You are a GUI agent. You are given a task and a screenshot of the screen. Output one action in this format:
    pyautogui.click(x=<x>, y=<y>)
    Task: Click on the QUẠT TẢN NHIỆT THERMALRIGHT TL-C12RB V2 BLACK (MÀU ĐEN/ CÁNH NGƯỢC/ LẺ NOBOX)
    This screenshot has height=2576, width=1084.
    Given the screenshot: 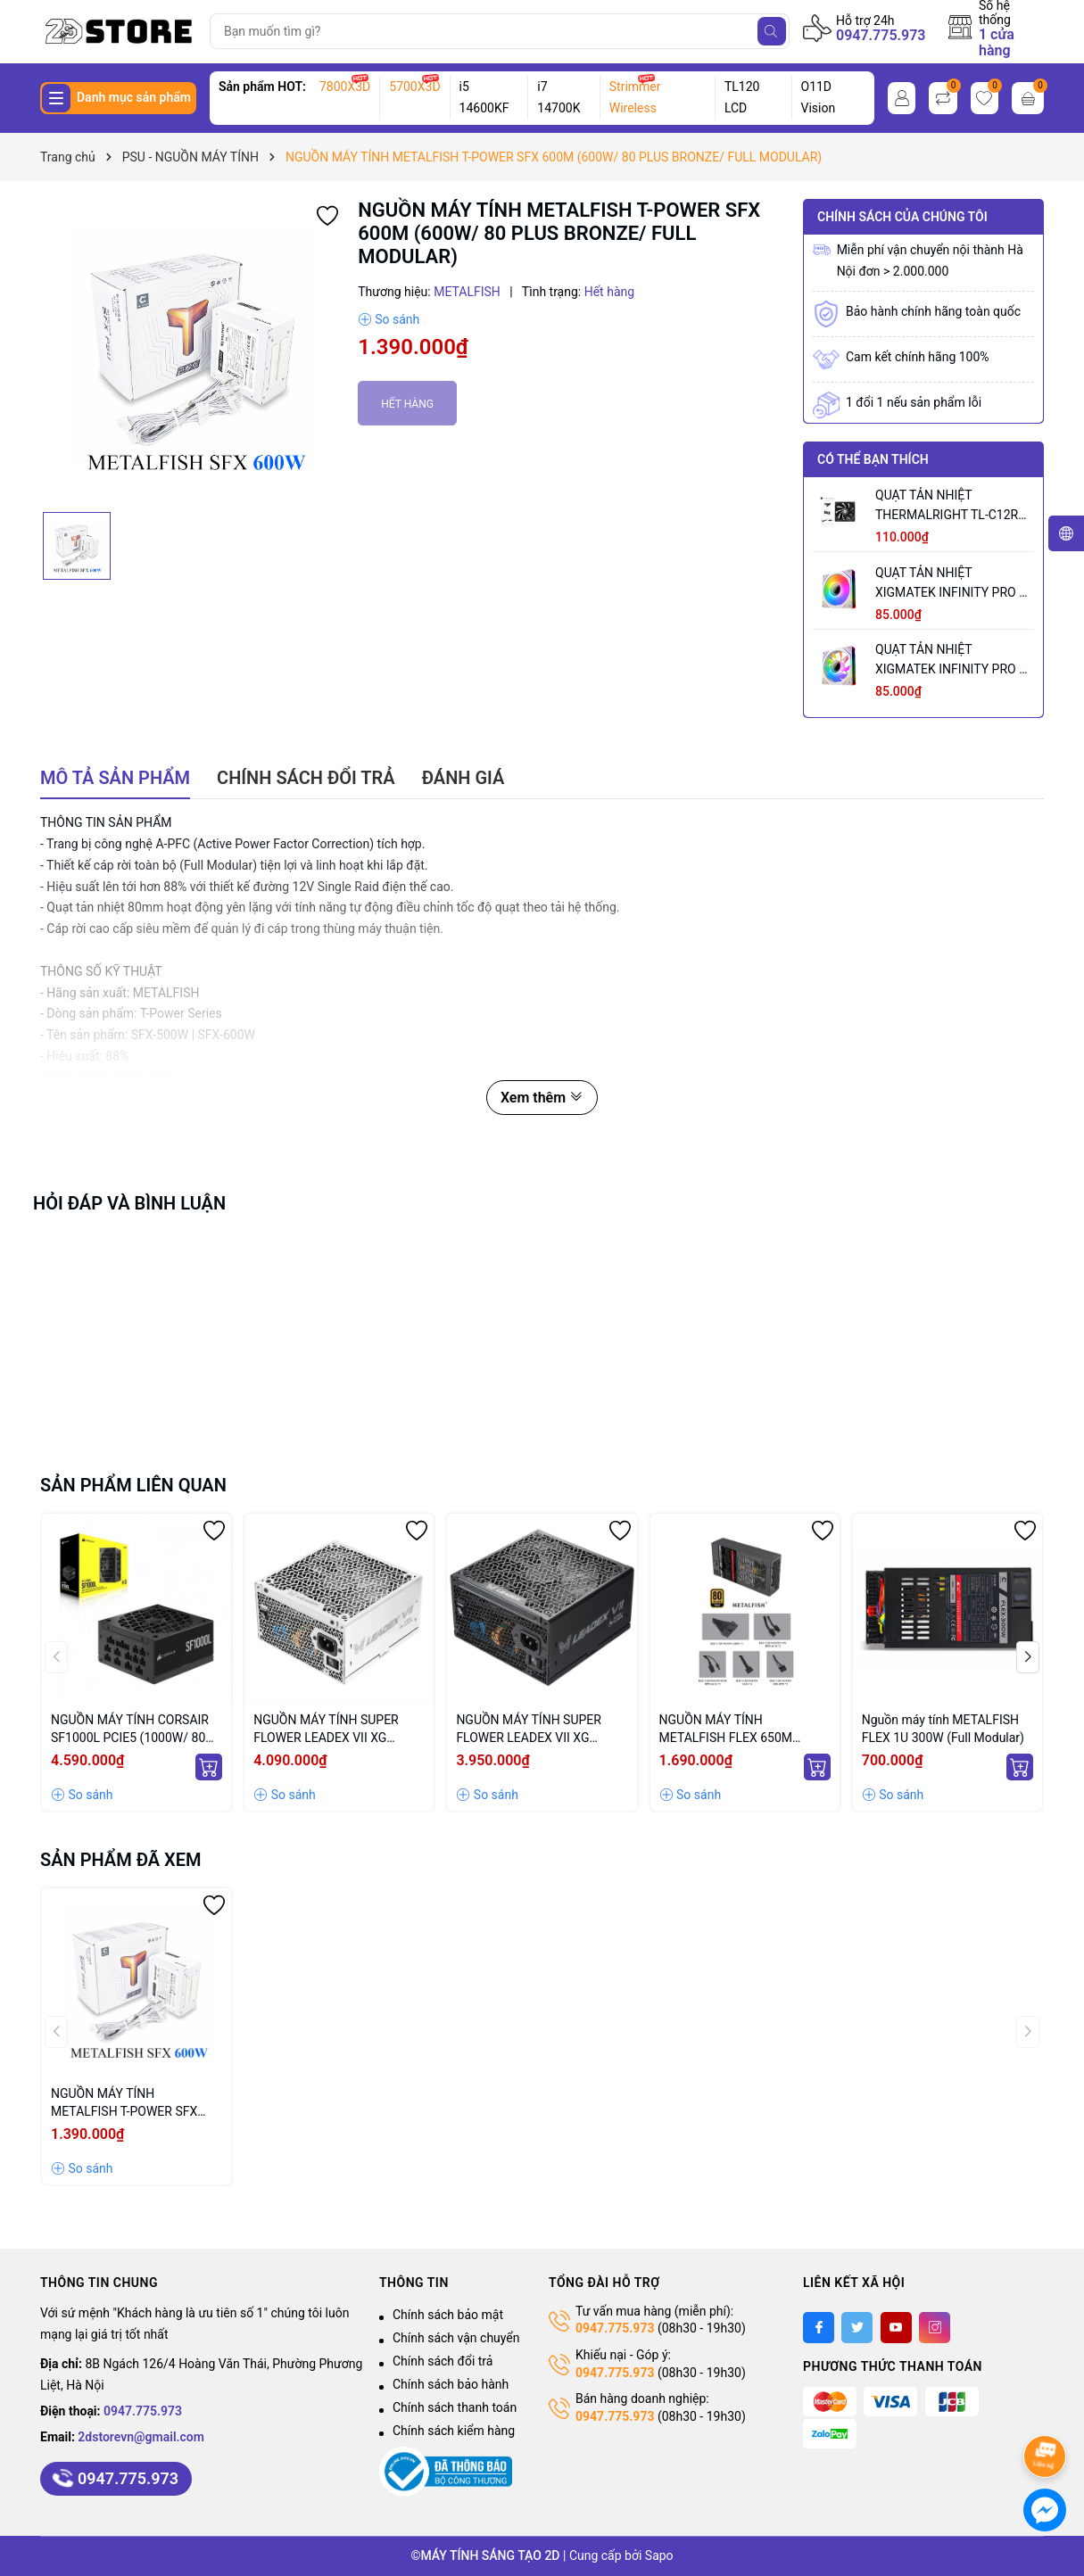 What is the action you would take?
    pyautogui.click(x=950, y=506)
    